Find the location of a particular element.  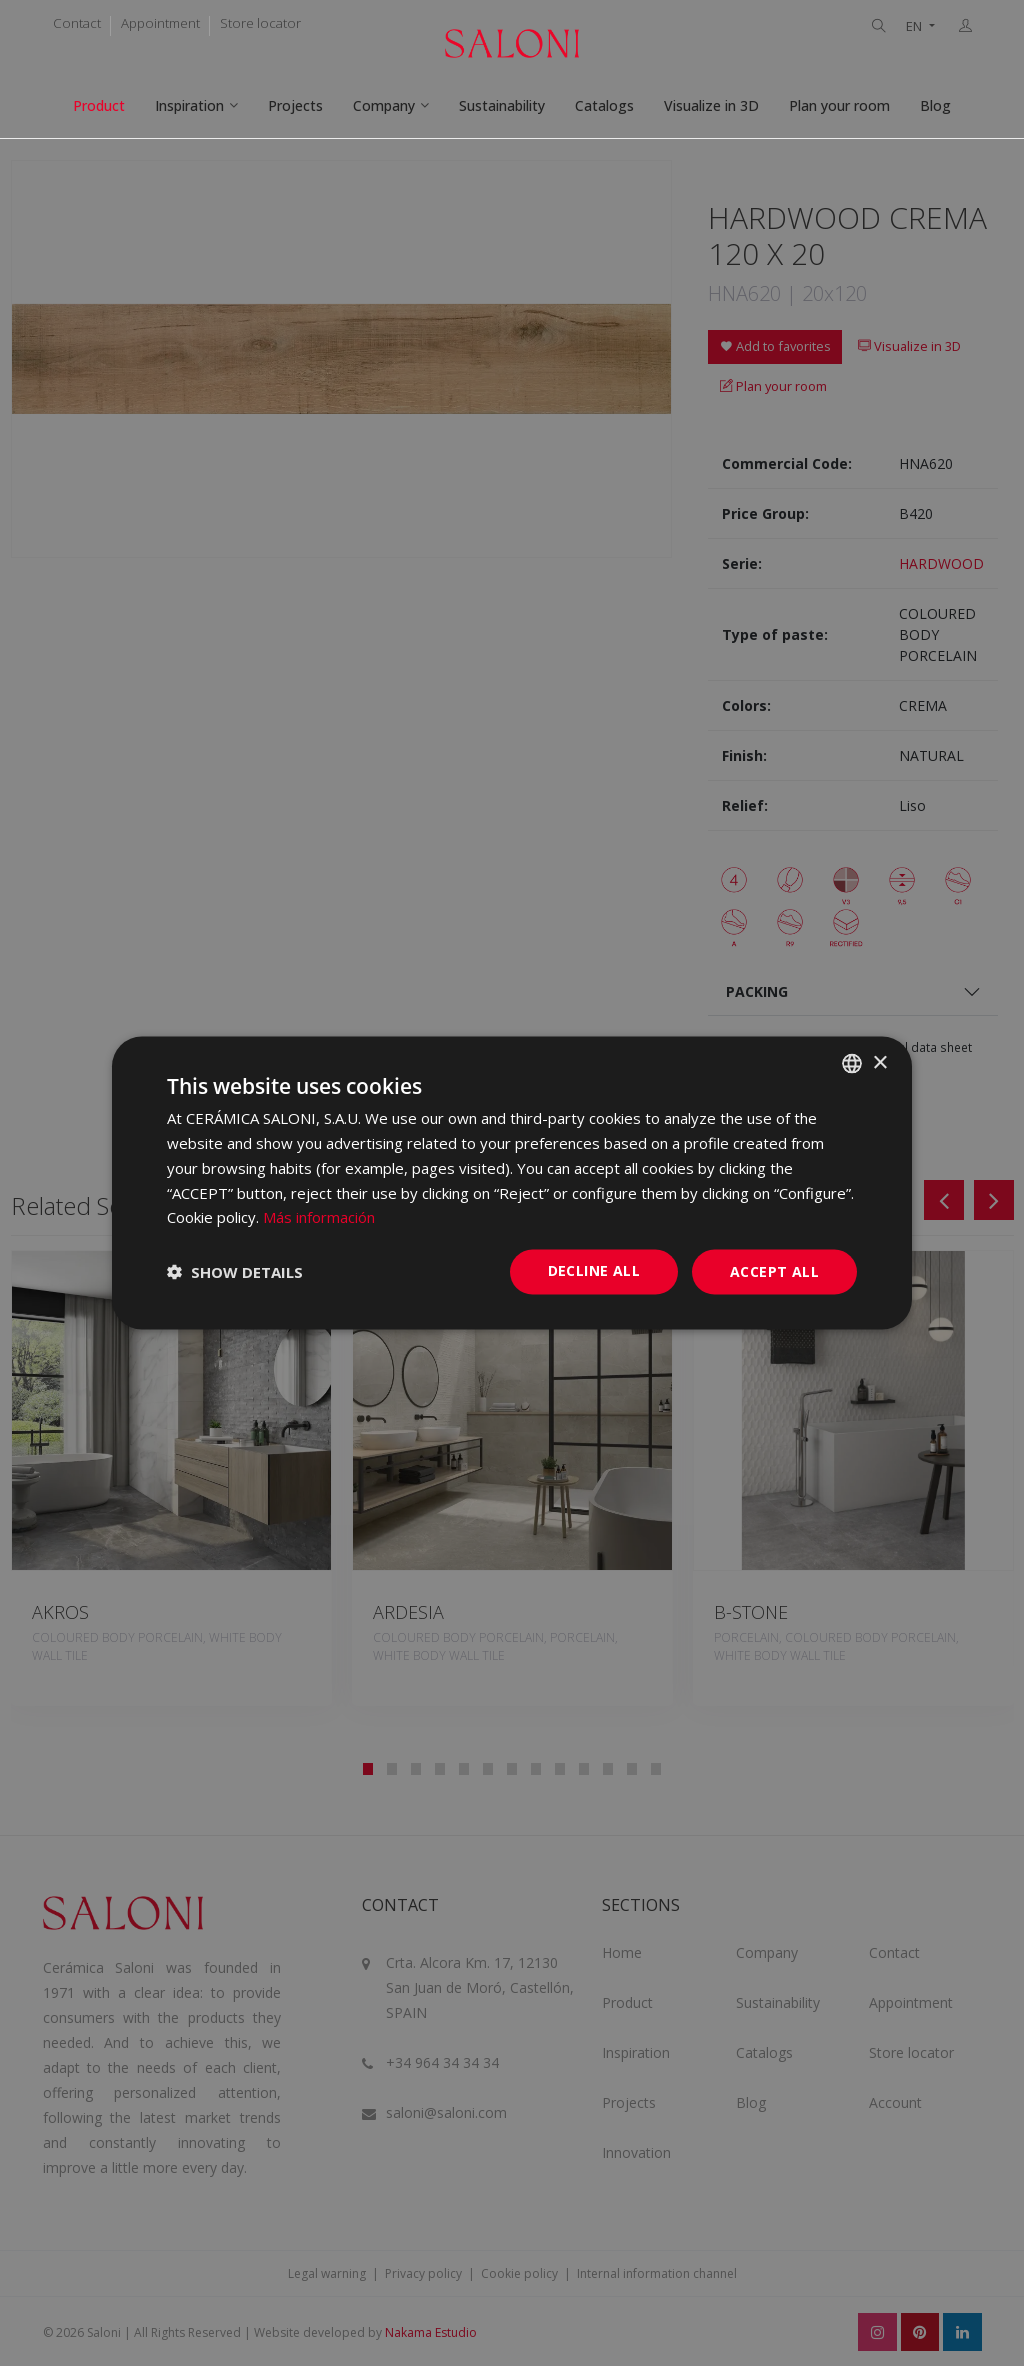

Product is located at coordinates (99, 105).